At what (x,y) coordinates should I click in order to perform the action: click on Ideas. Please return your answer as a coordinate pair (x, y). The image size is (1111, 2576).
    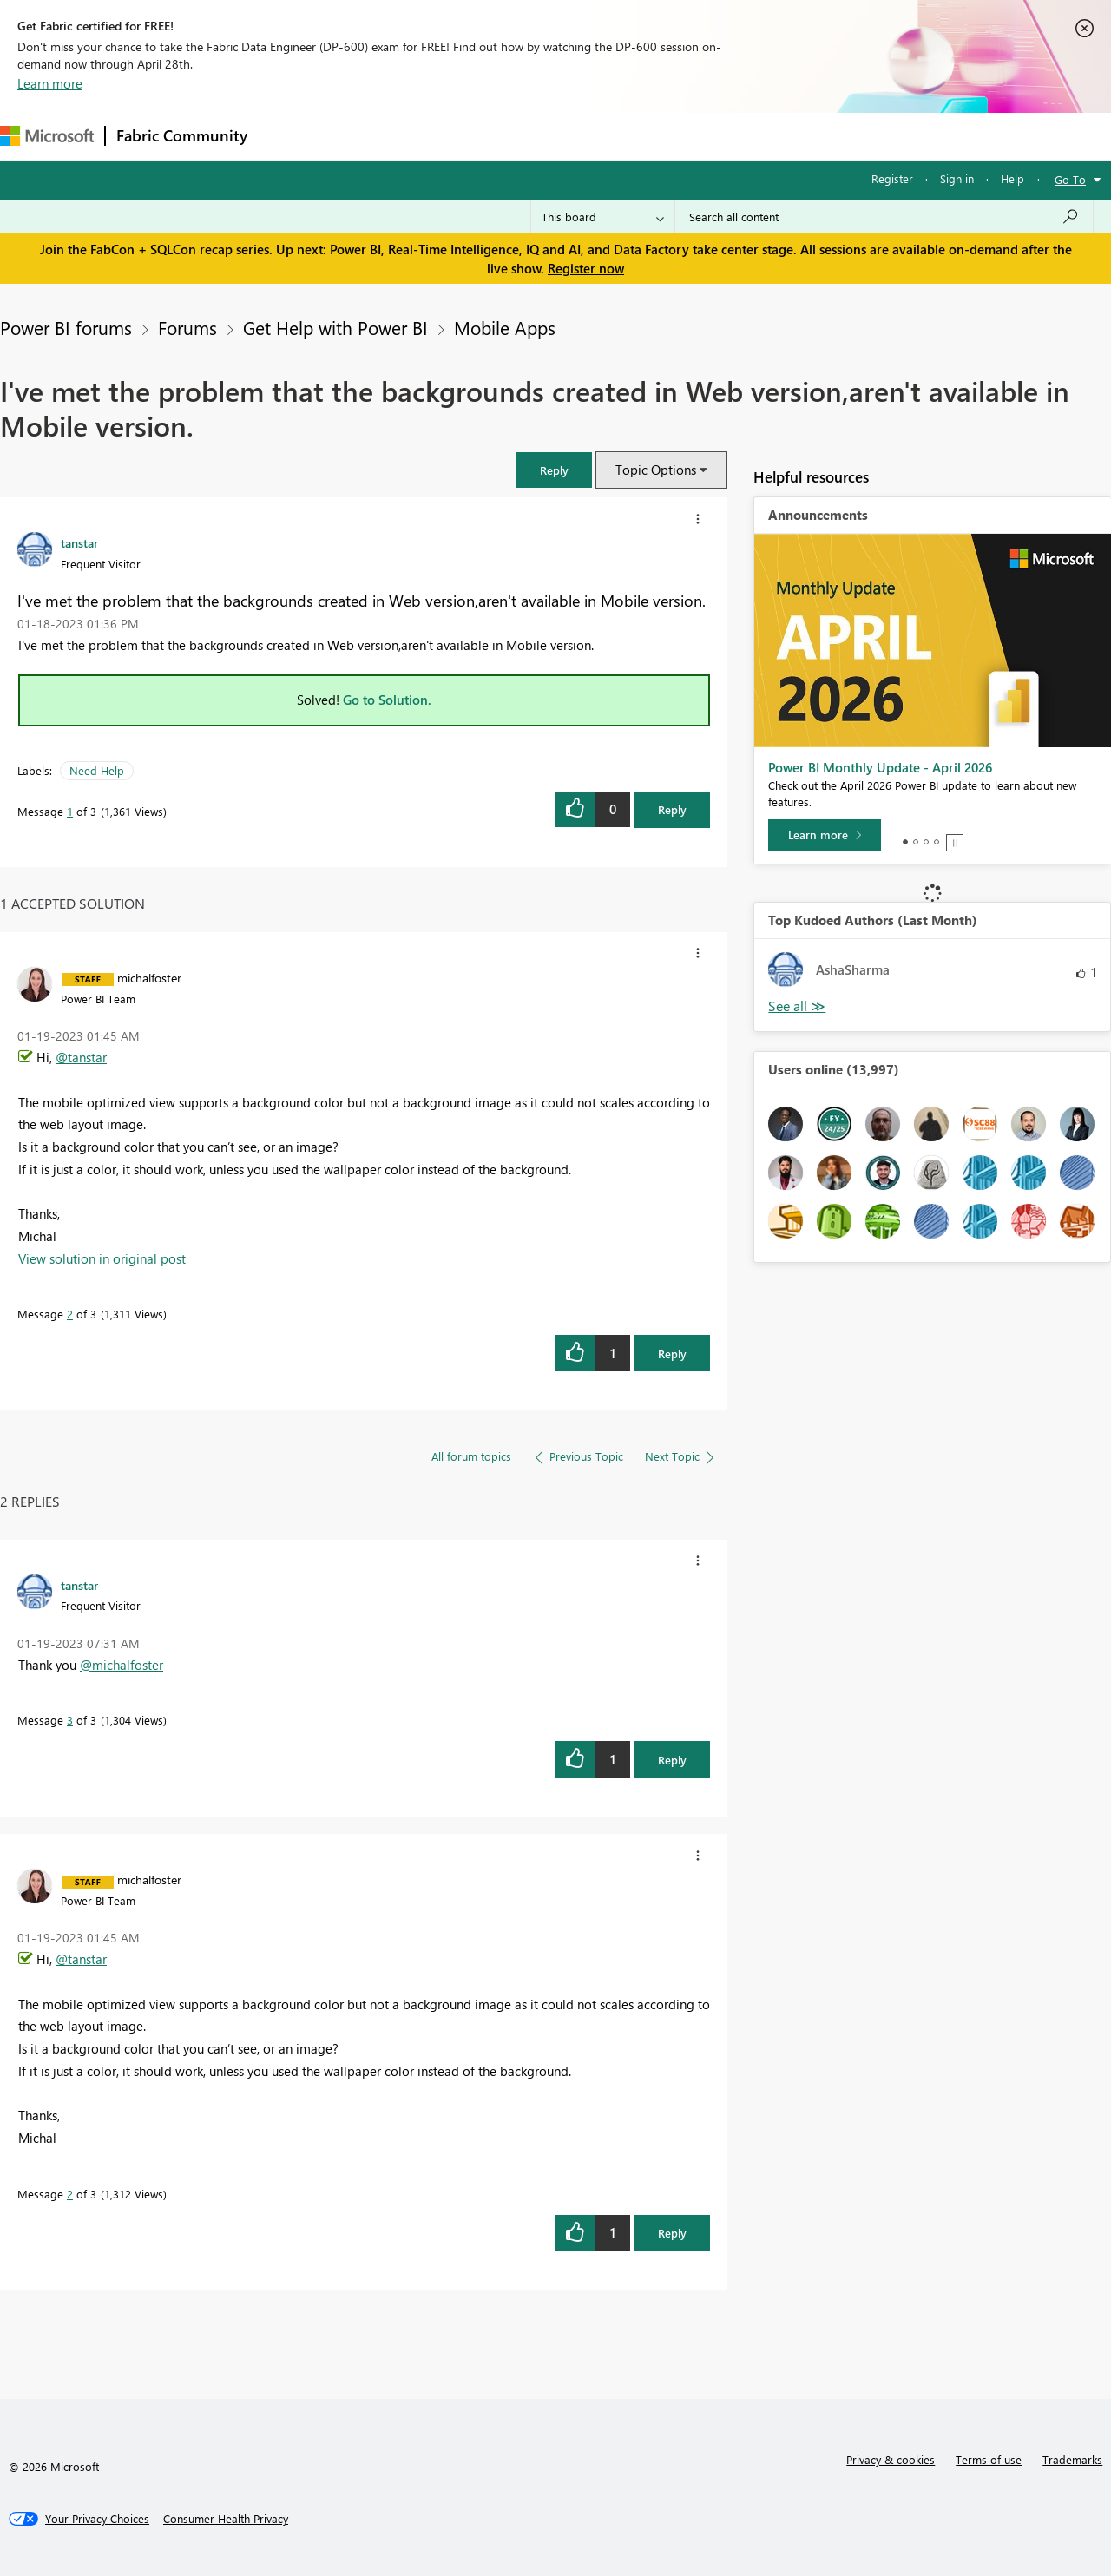
    Looking at the image, I should click on (434, 135).